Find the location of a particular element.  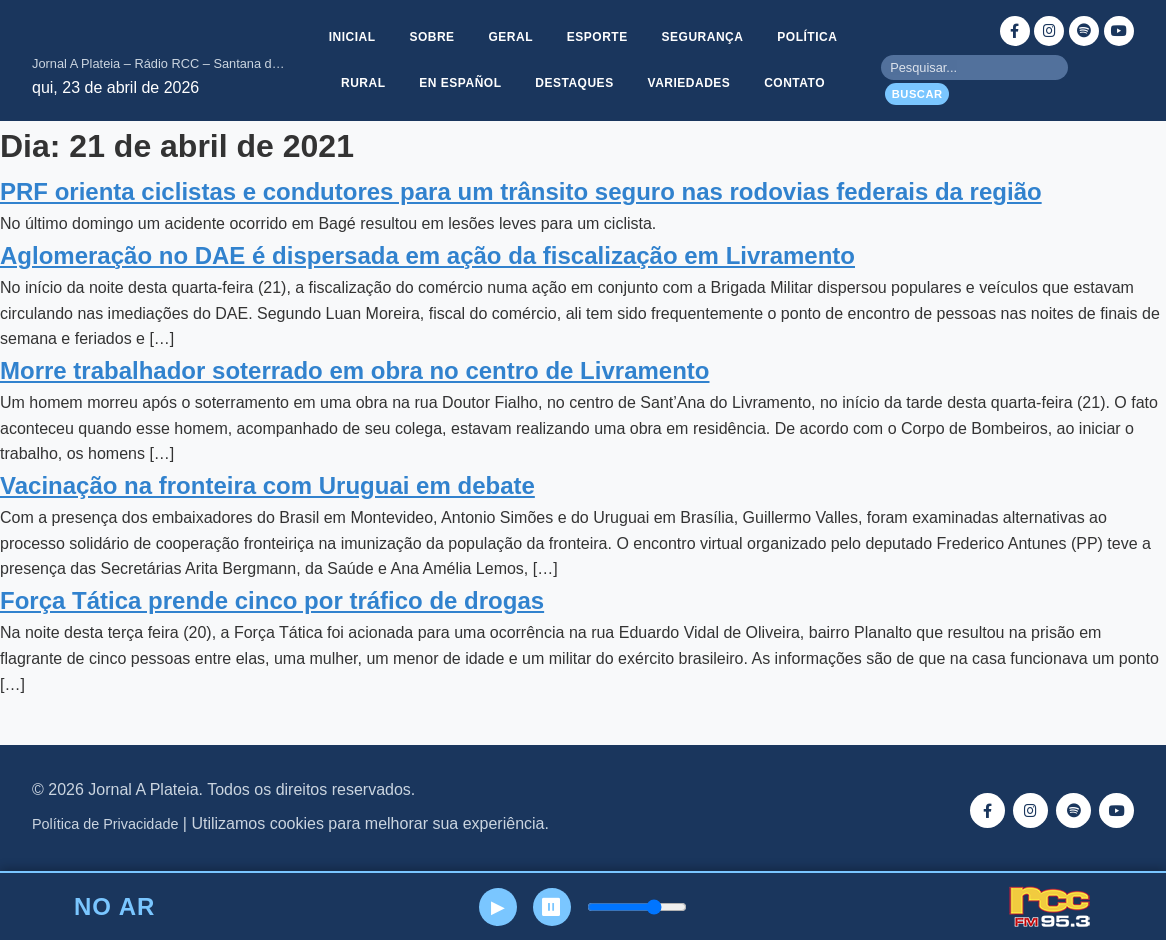

PRF orienta ciclistas e condutores para um trânsito seguro nas rodovias federais da região is located at coordinates (521, 191).